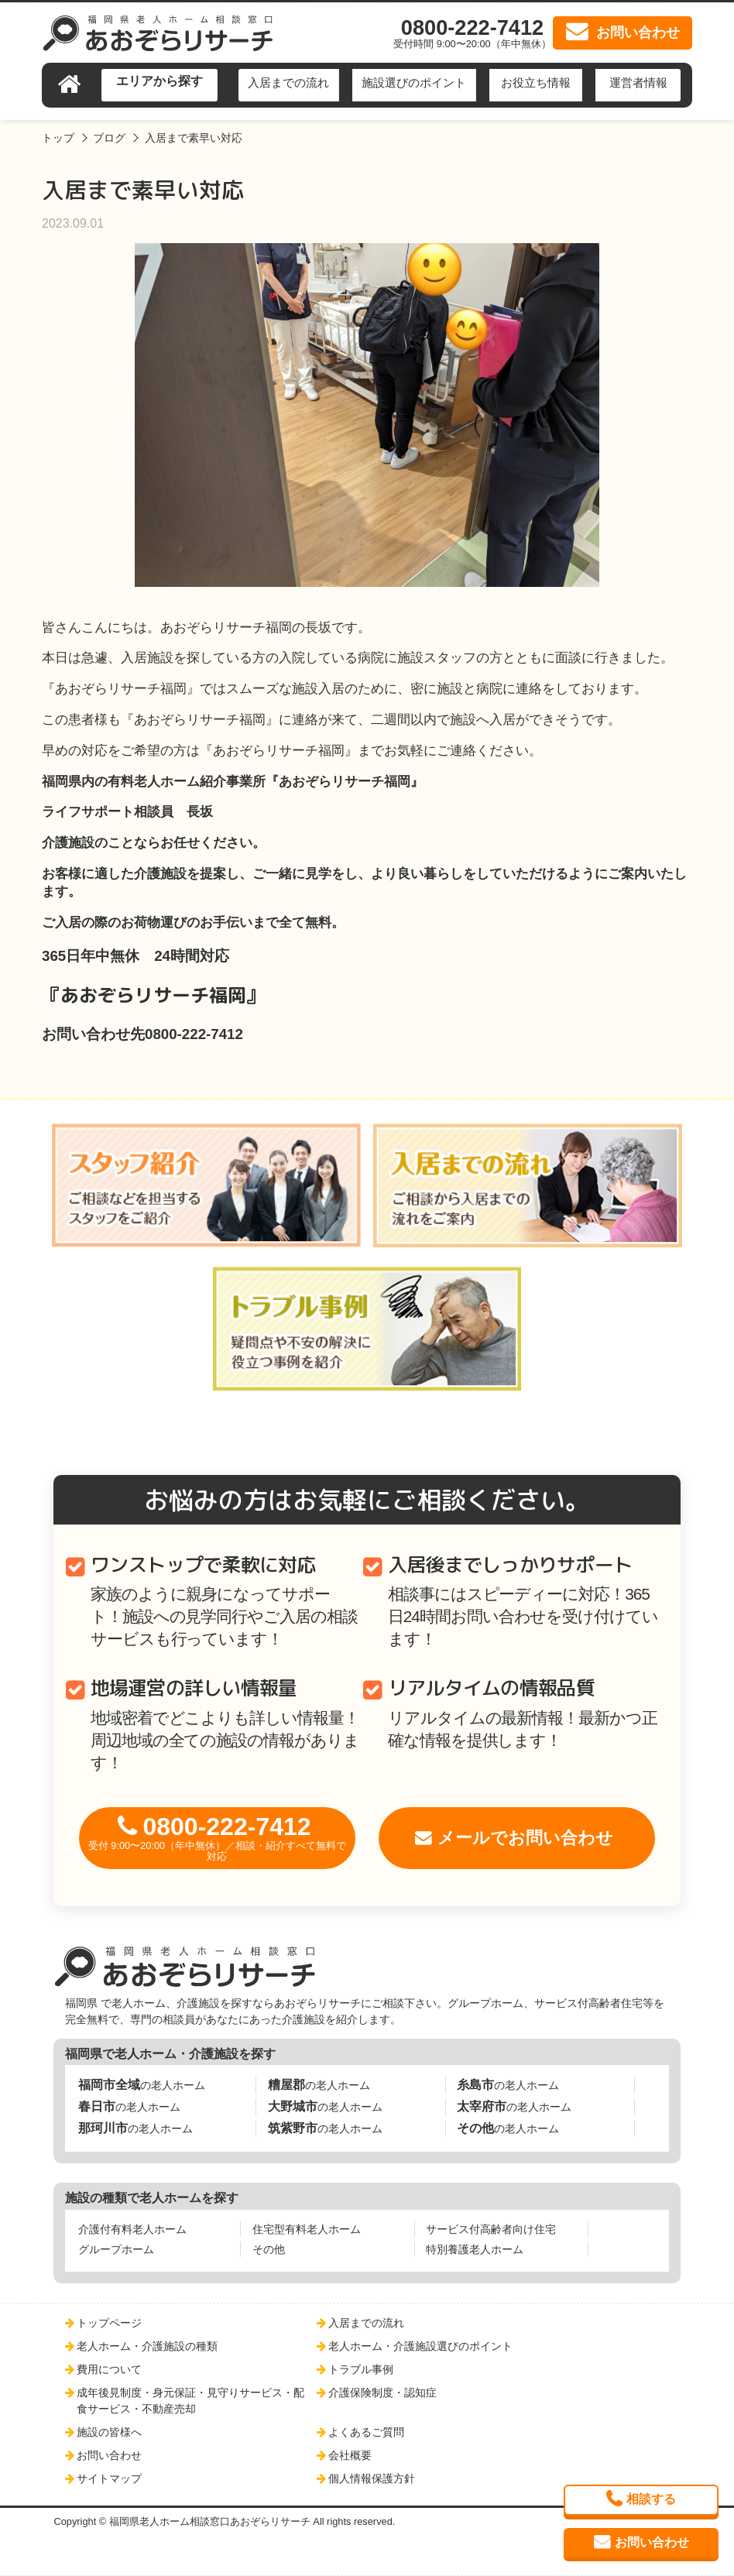  Describe the element at coordinates (109, 138) in the screenshot. I see `ブログ` at that location.